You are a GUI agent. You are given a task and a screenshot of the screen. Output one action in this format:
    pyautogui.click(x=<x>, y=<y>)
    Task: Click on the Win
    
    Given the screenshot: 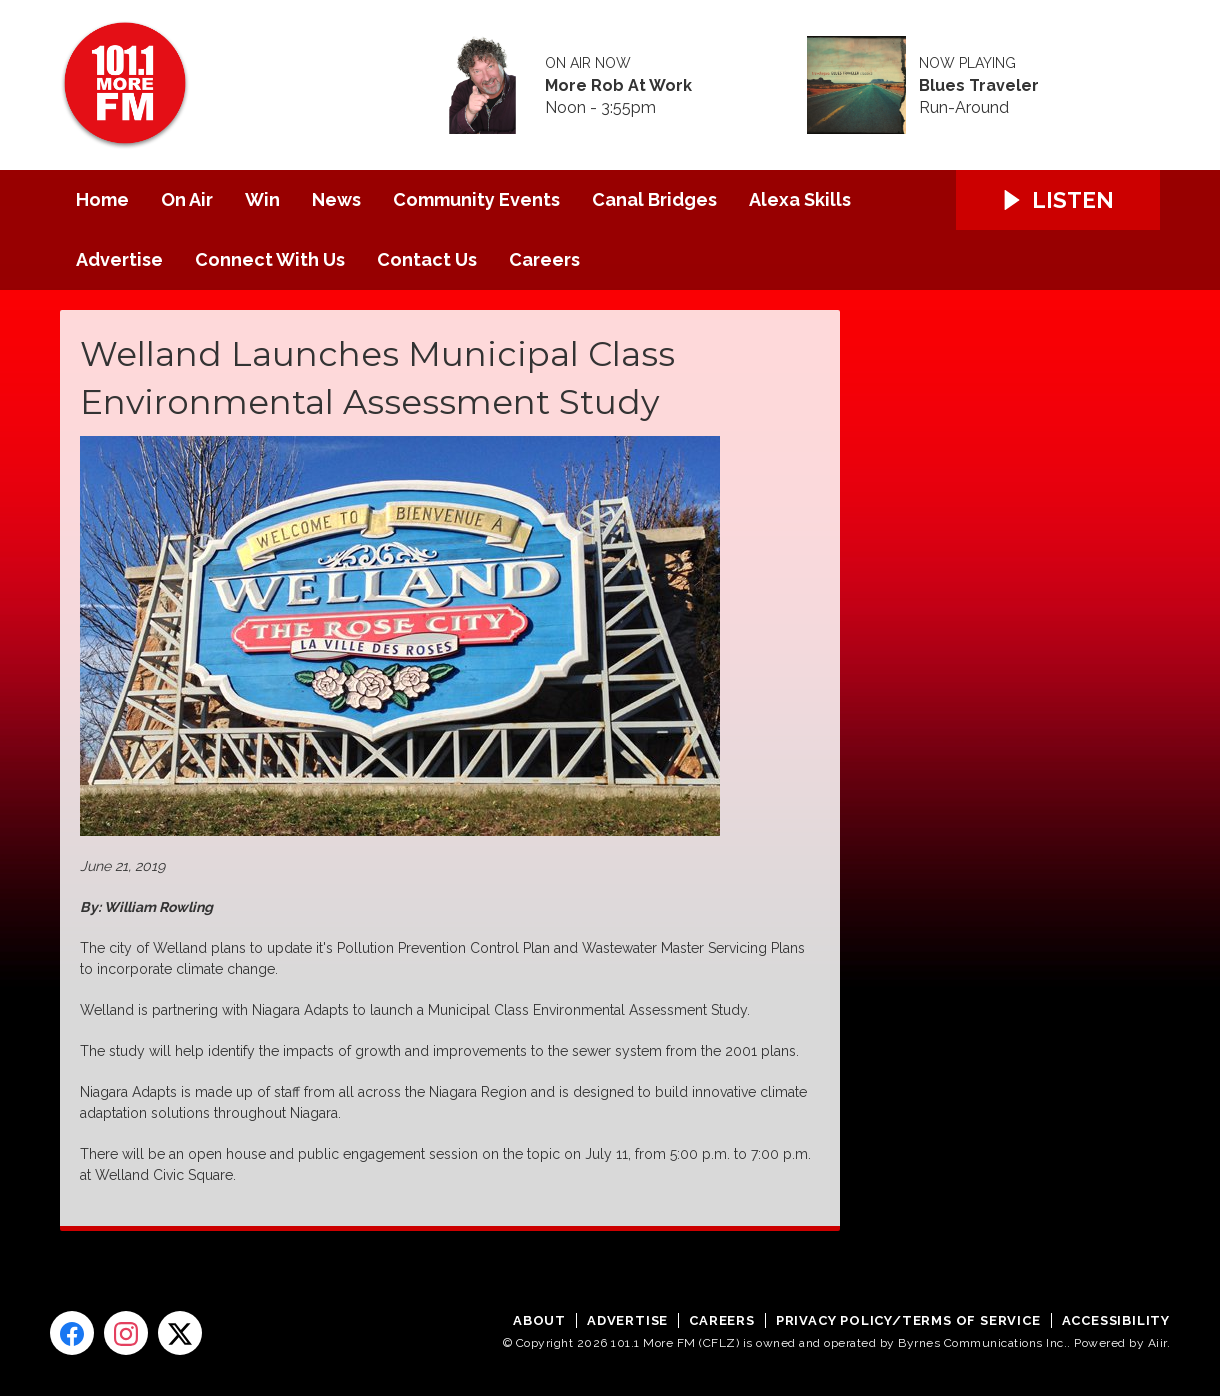 What is the action you would take?
    pyautogui.click(x=262, y=199)
    